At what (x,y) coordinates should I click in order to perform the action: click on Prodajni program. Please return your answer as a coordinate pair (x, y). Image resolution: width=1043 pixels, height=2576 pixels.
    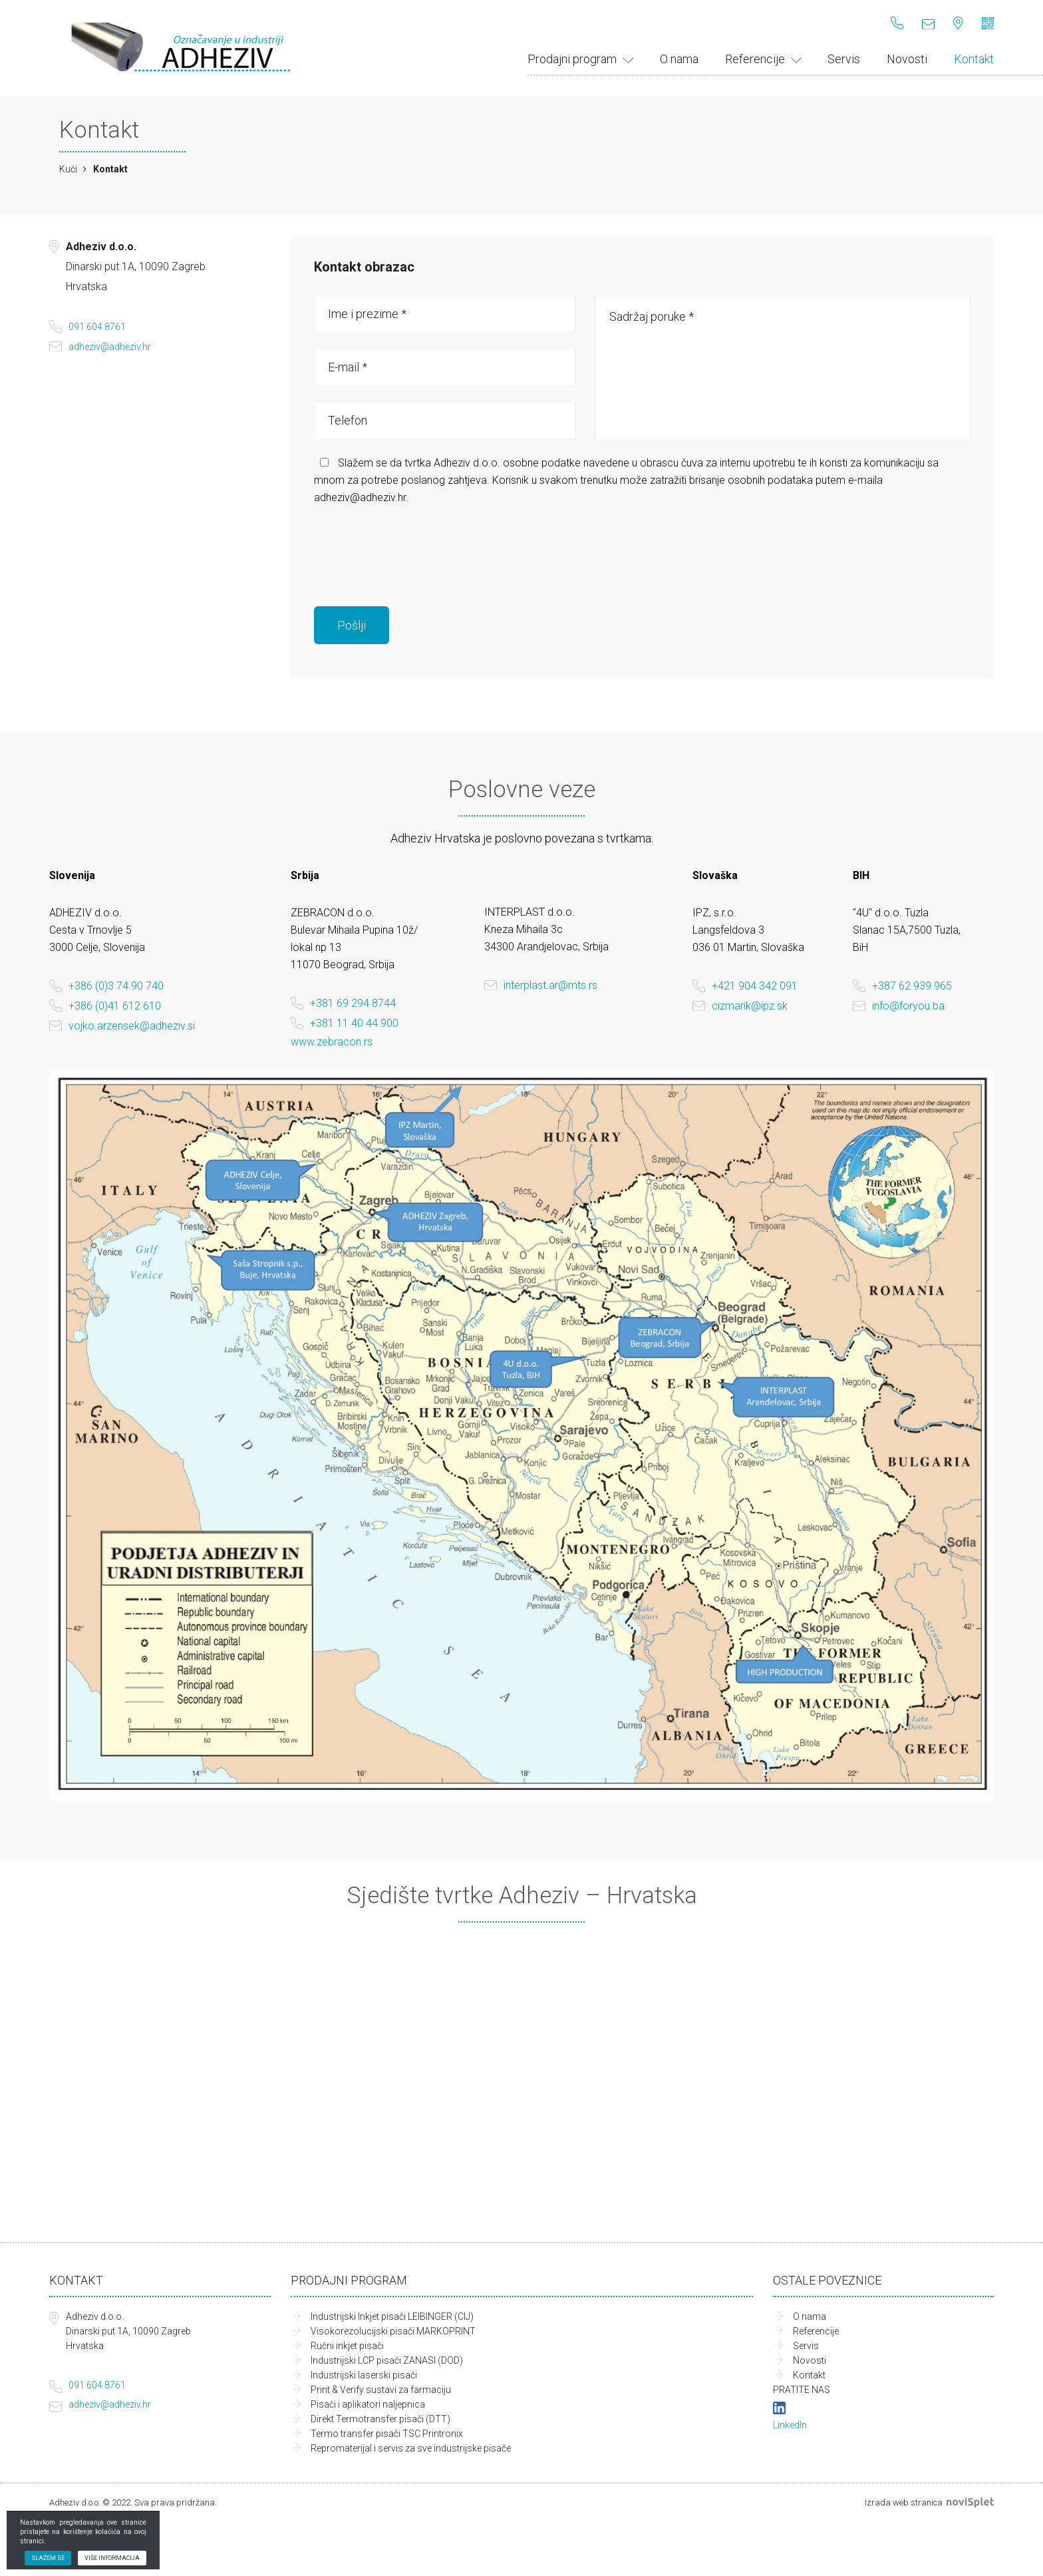
    Looking at the image, I should click on (580, 59).